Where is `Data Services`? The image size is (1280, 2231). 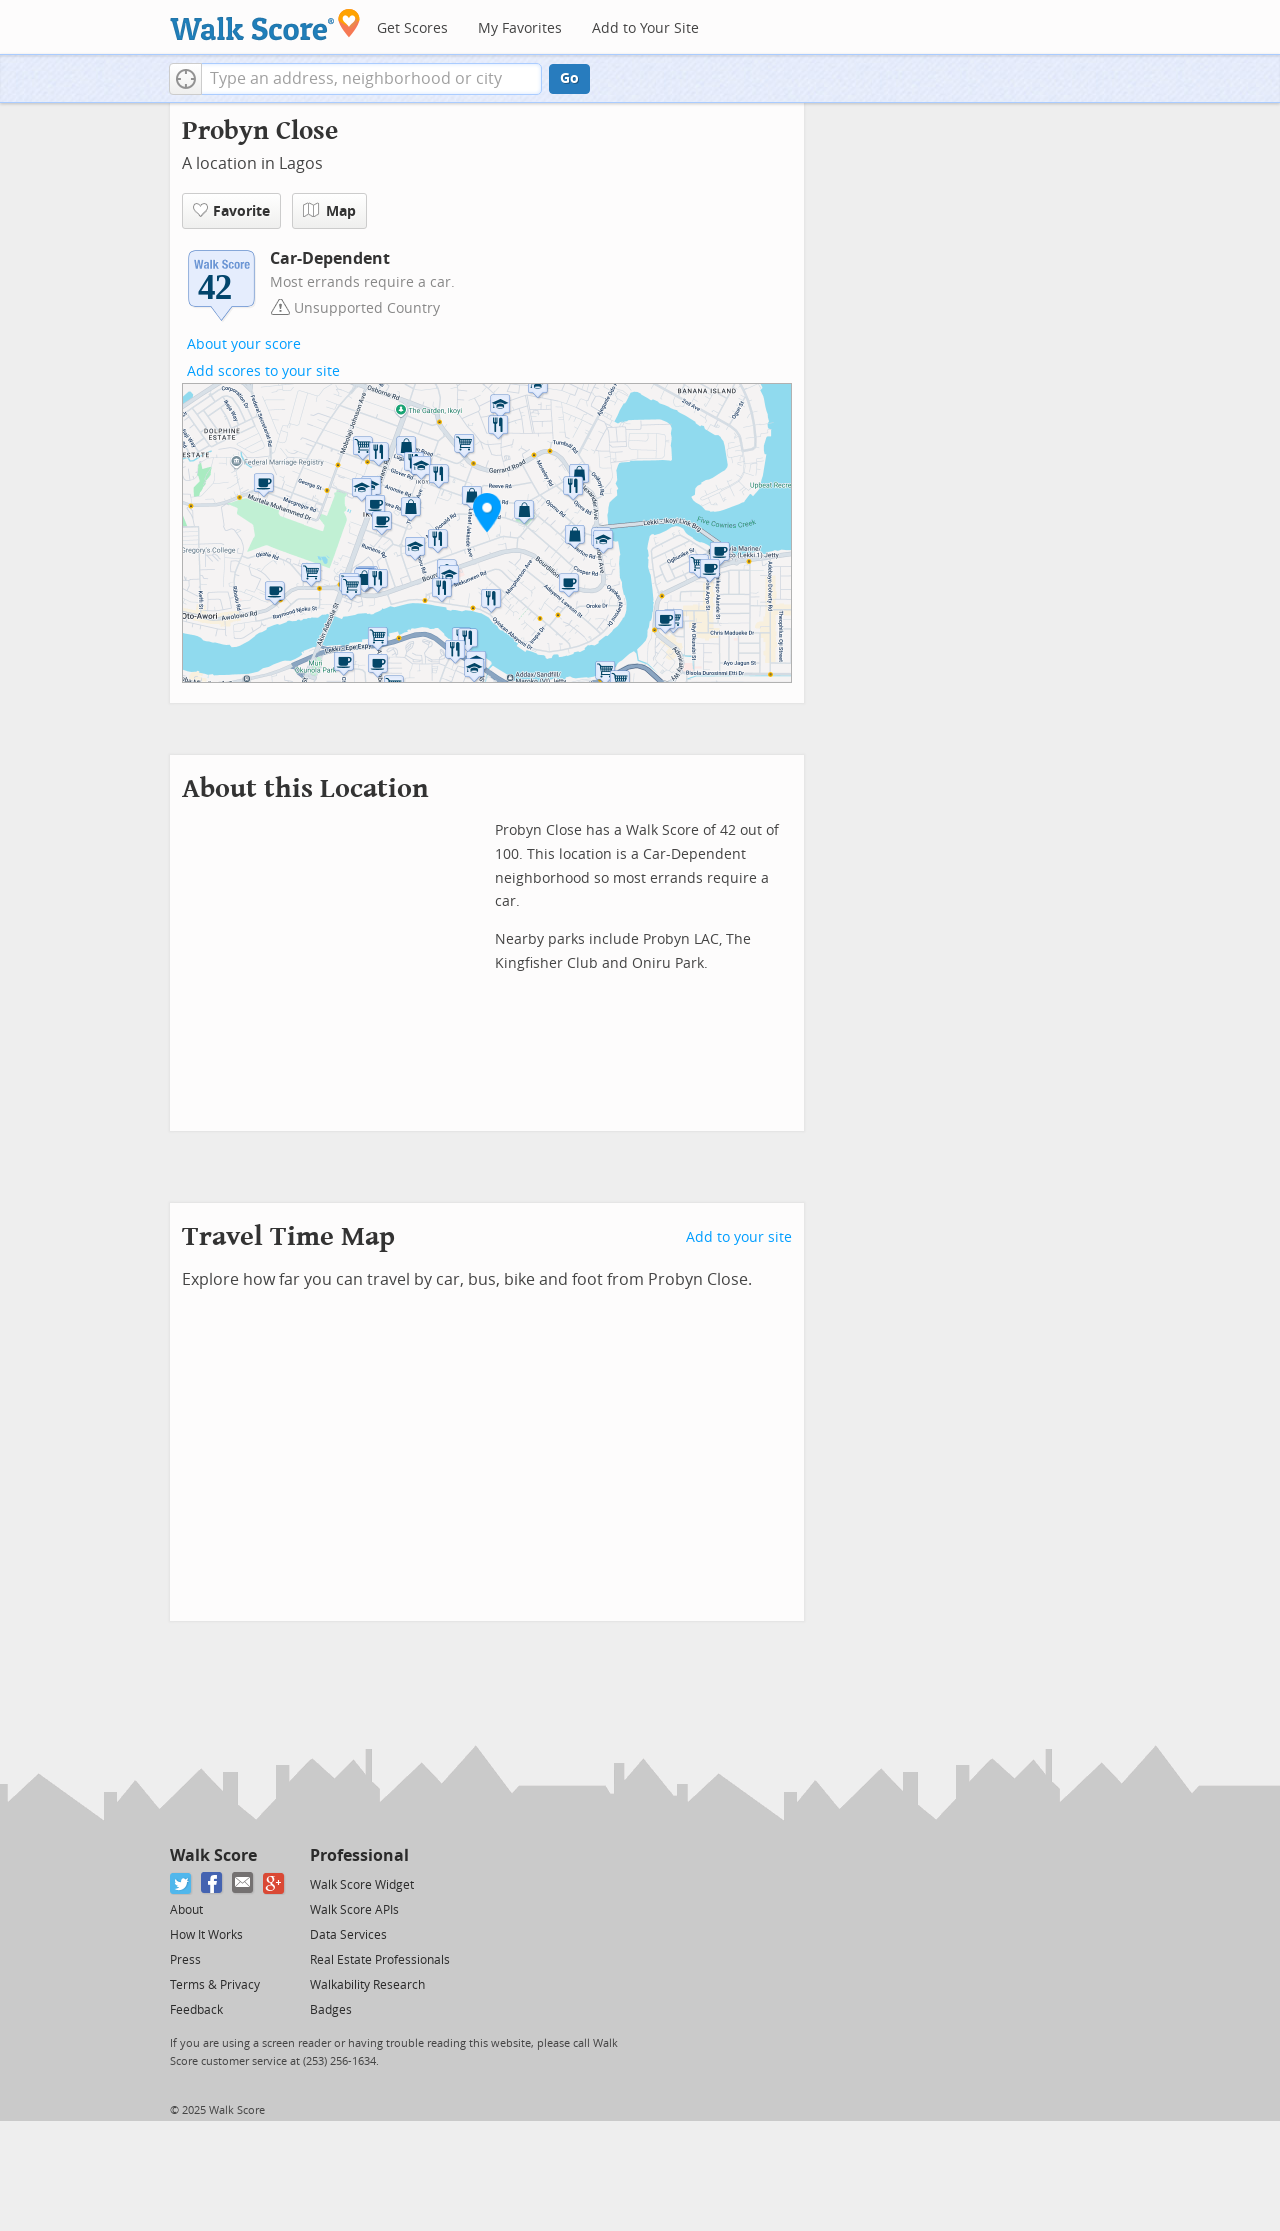
Data Services is located at coordinates (348, 1935).